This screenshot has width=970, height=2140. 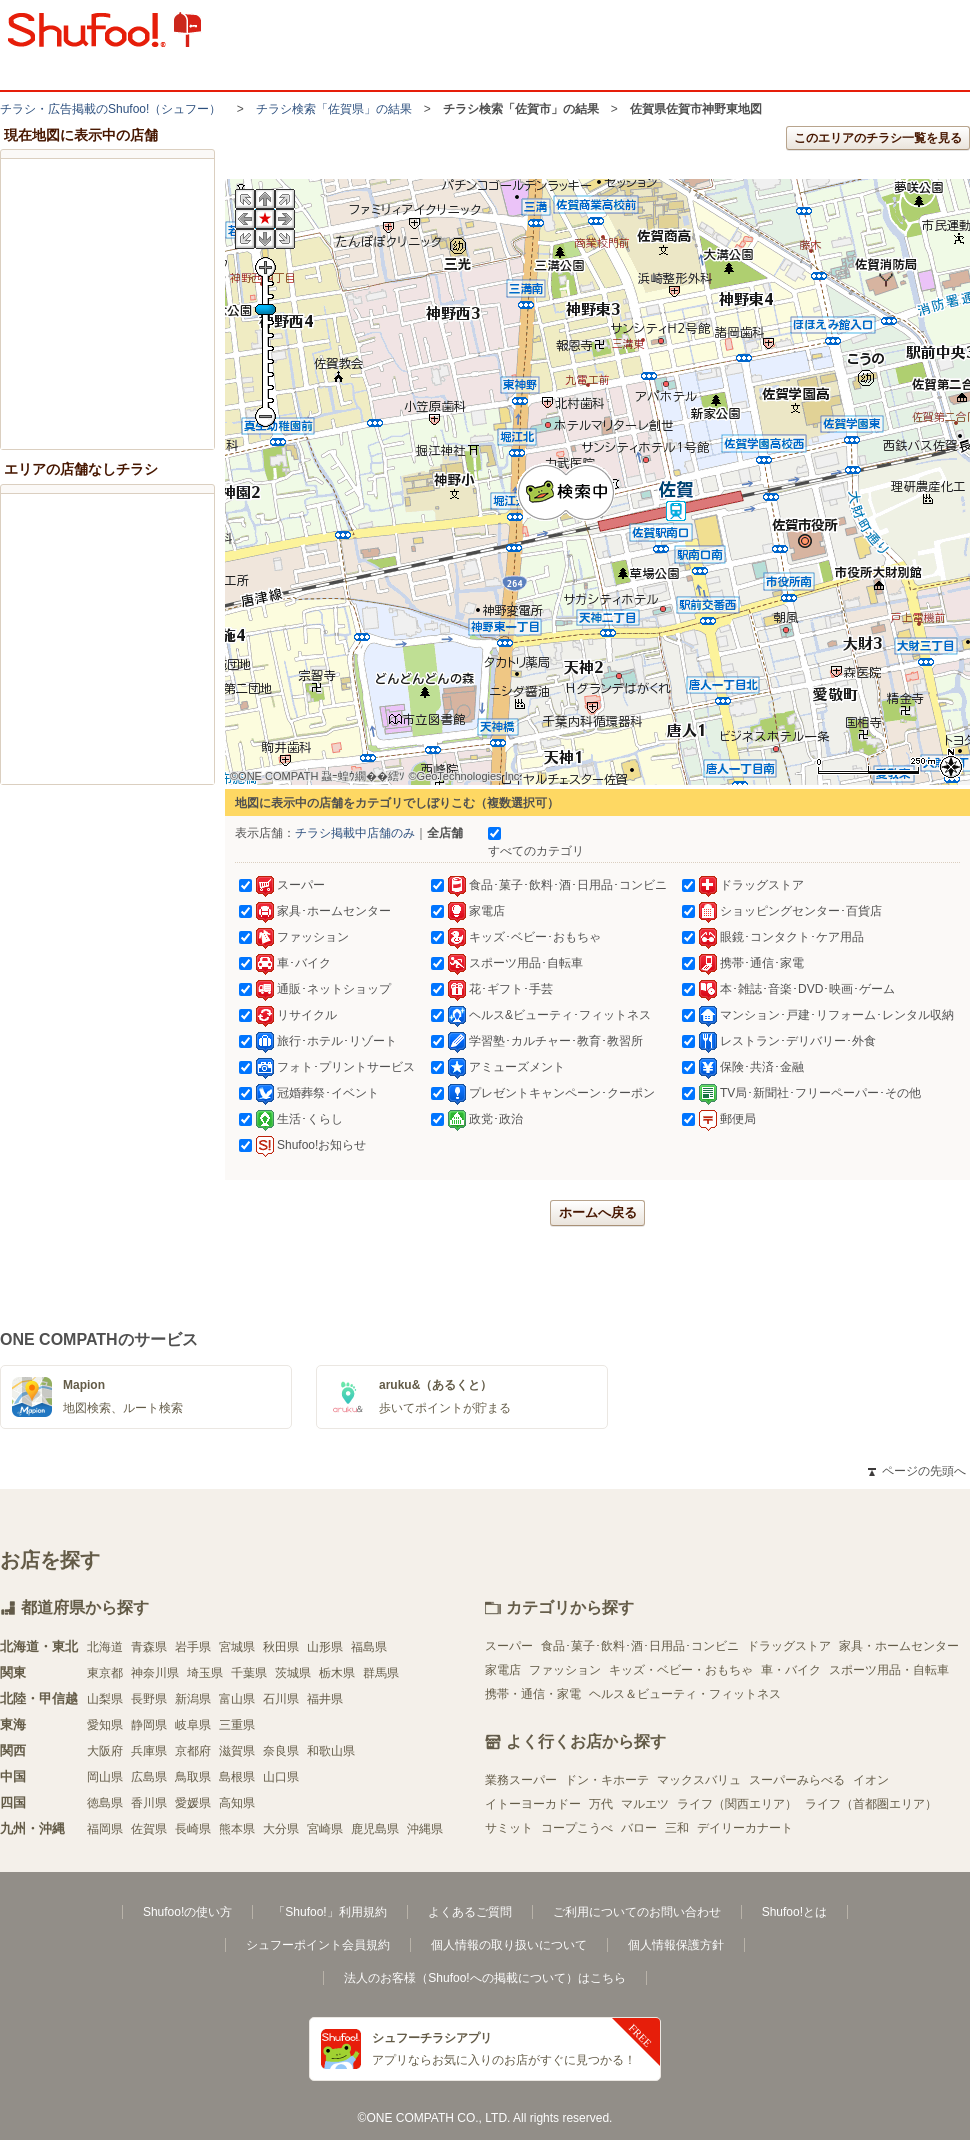 What do you see at coordinates (318, 1945) in the screenshot?
I see `シュフーポイント会員規約` at bounding box center [318, 1945].